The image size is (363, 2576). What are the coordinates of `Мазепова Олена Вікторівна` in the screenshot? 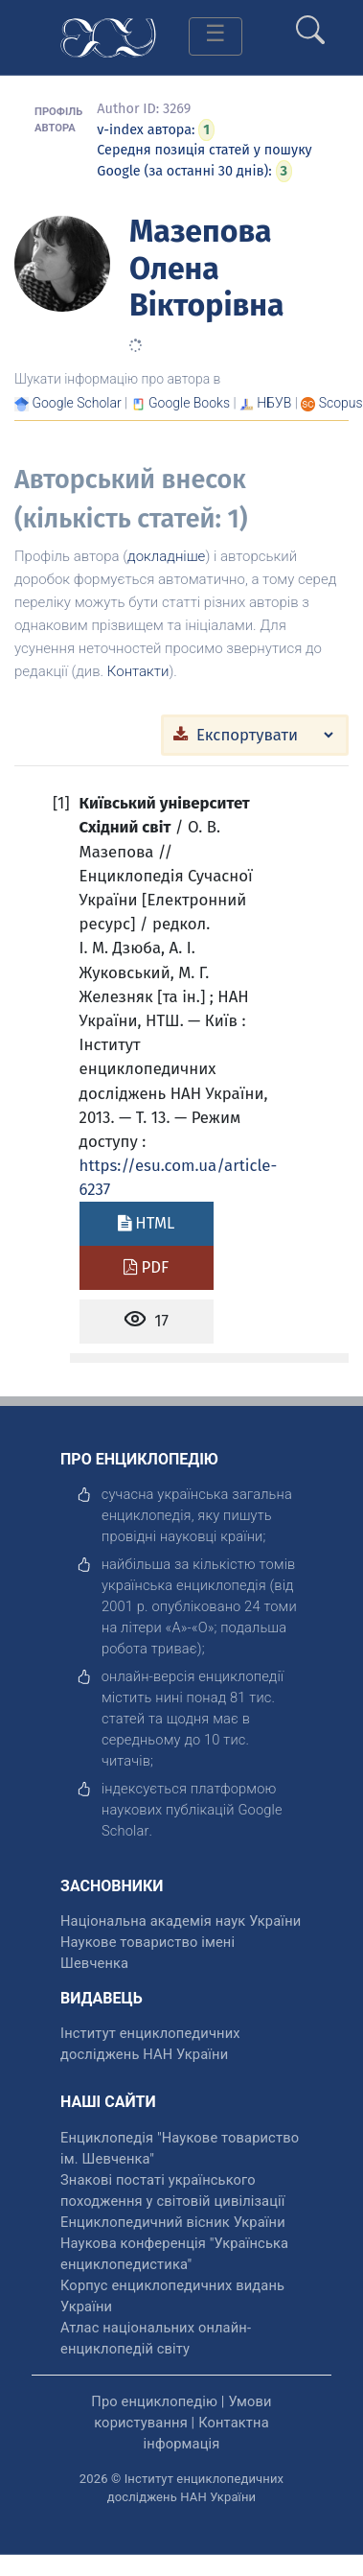 It's located at (206, 268).